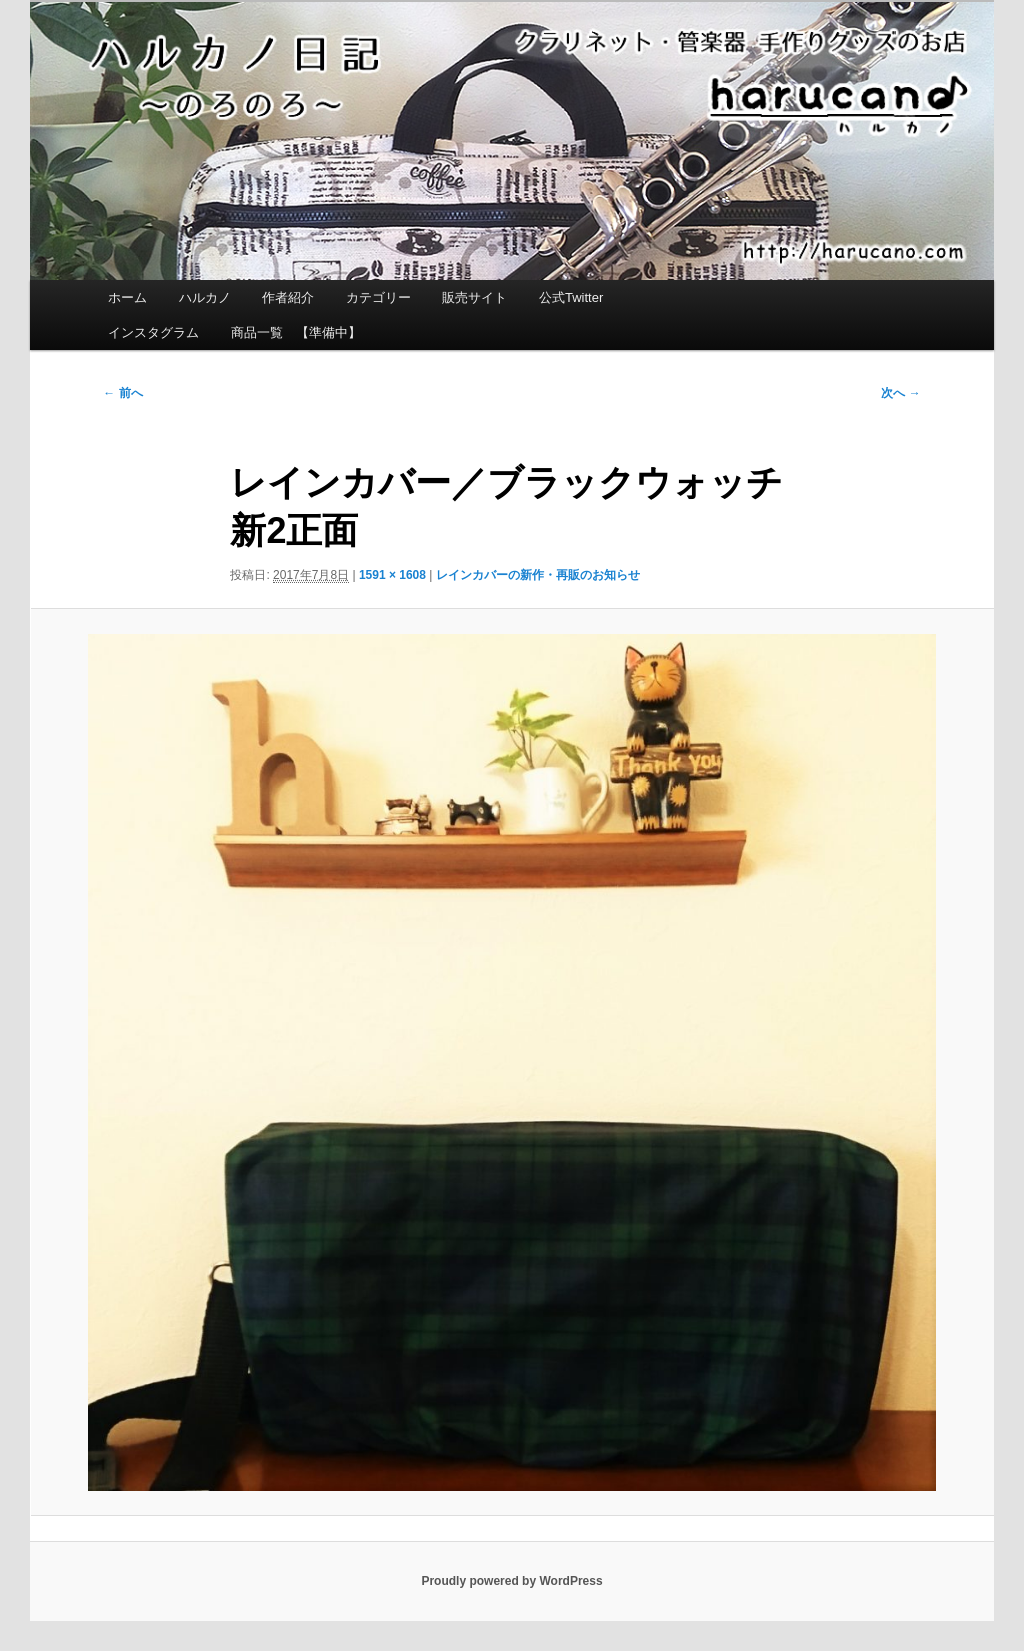 This screenshot has height=1651, width=1024. Describe the element at coordinates (511, 1581) in the screenshot. I see `Proudly powered by WordPress` at that location.